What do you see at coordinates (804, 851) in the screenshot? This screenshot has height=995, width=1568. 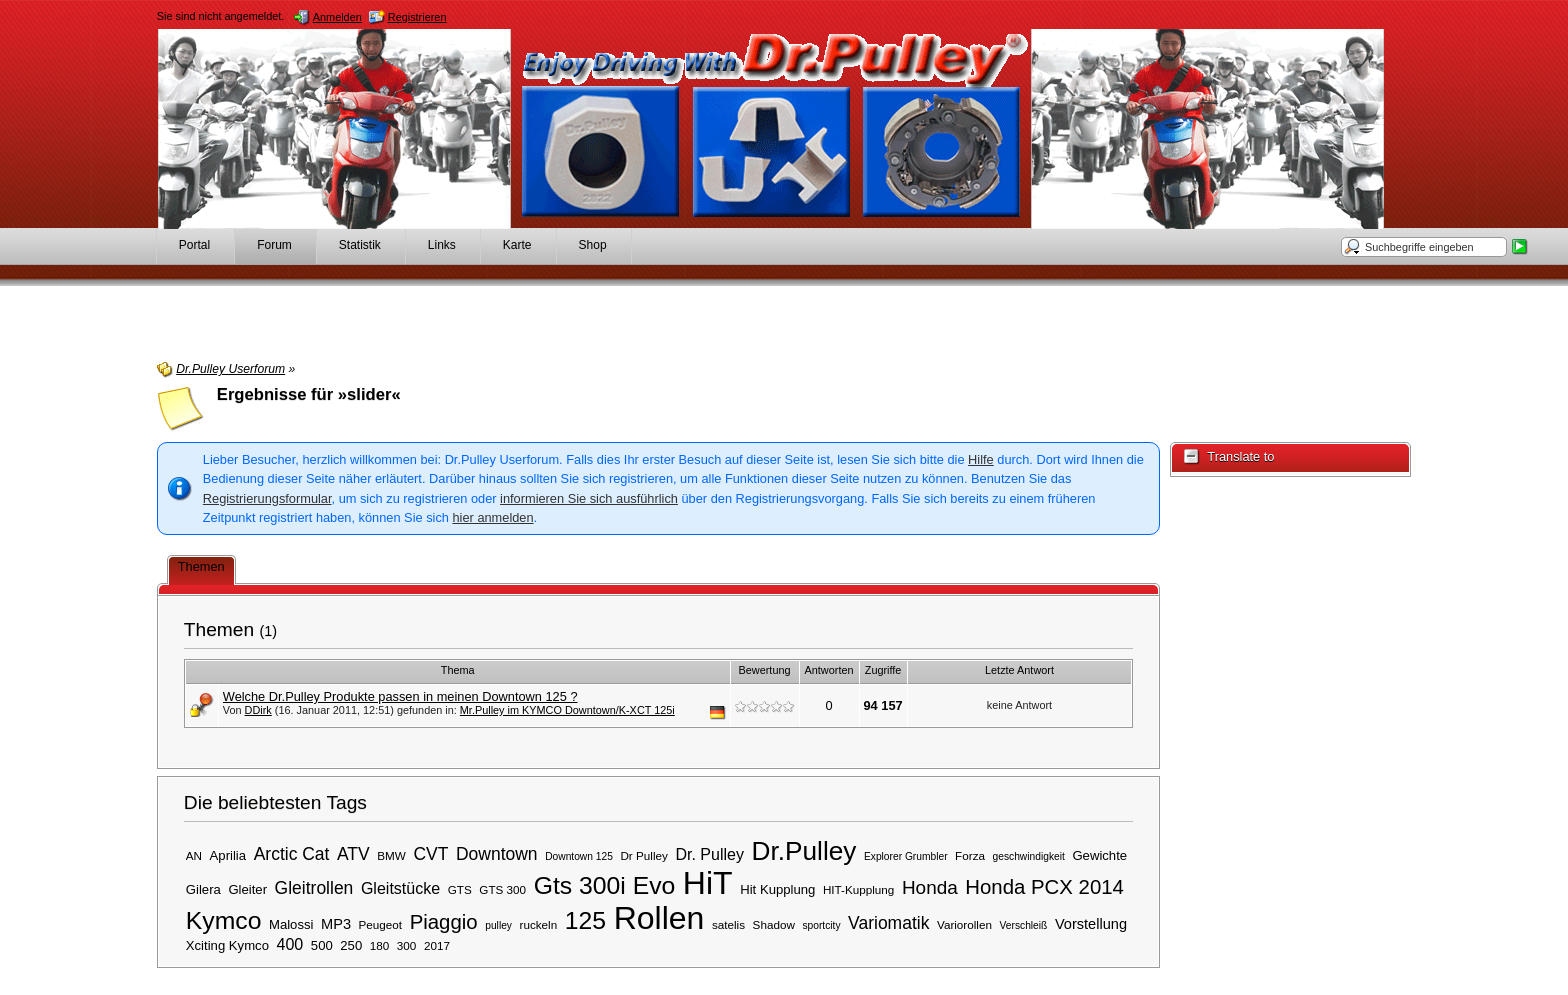 I see `Dr.Pulley` at bounding box center [804, 851].